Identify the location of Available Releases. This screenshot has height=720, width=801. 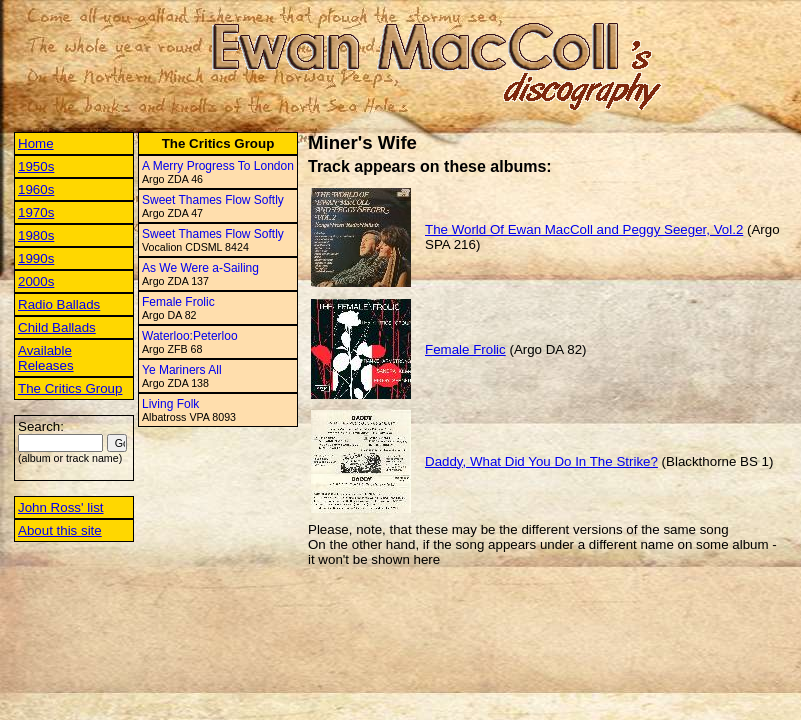
(46, 358).